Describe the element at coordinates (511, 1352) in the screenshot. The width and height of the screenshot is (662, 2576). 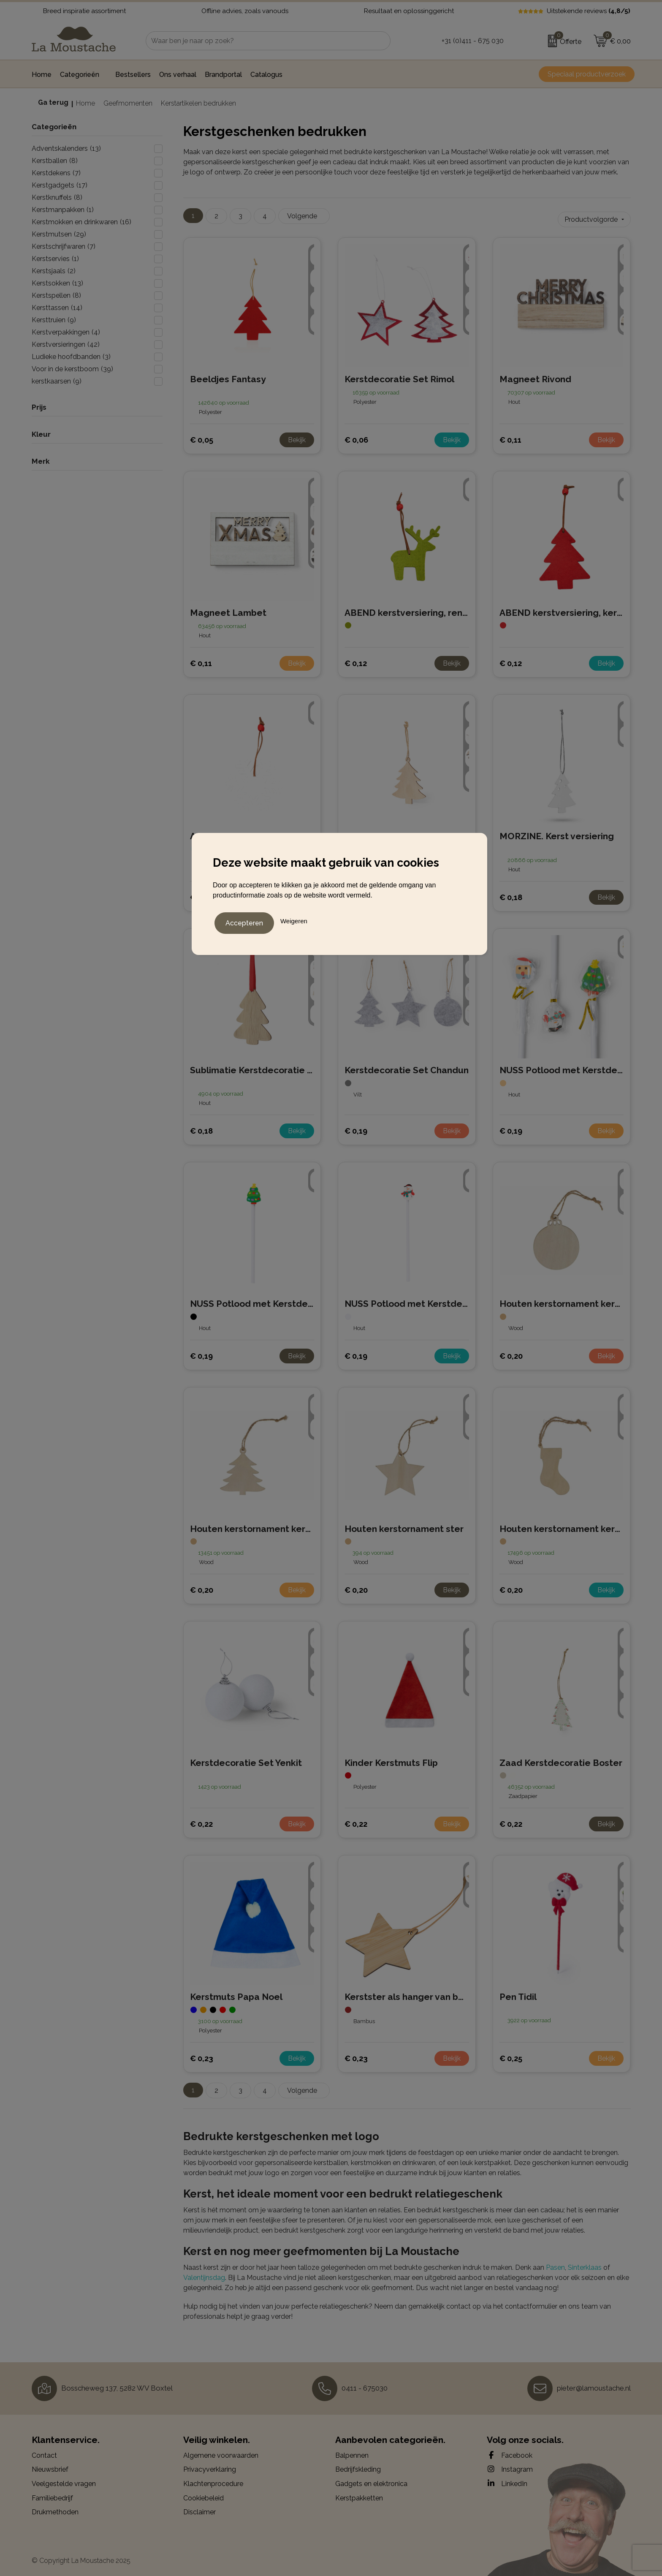
I see `€ 0,20` at that location.